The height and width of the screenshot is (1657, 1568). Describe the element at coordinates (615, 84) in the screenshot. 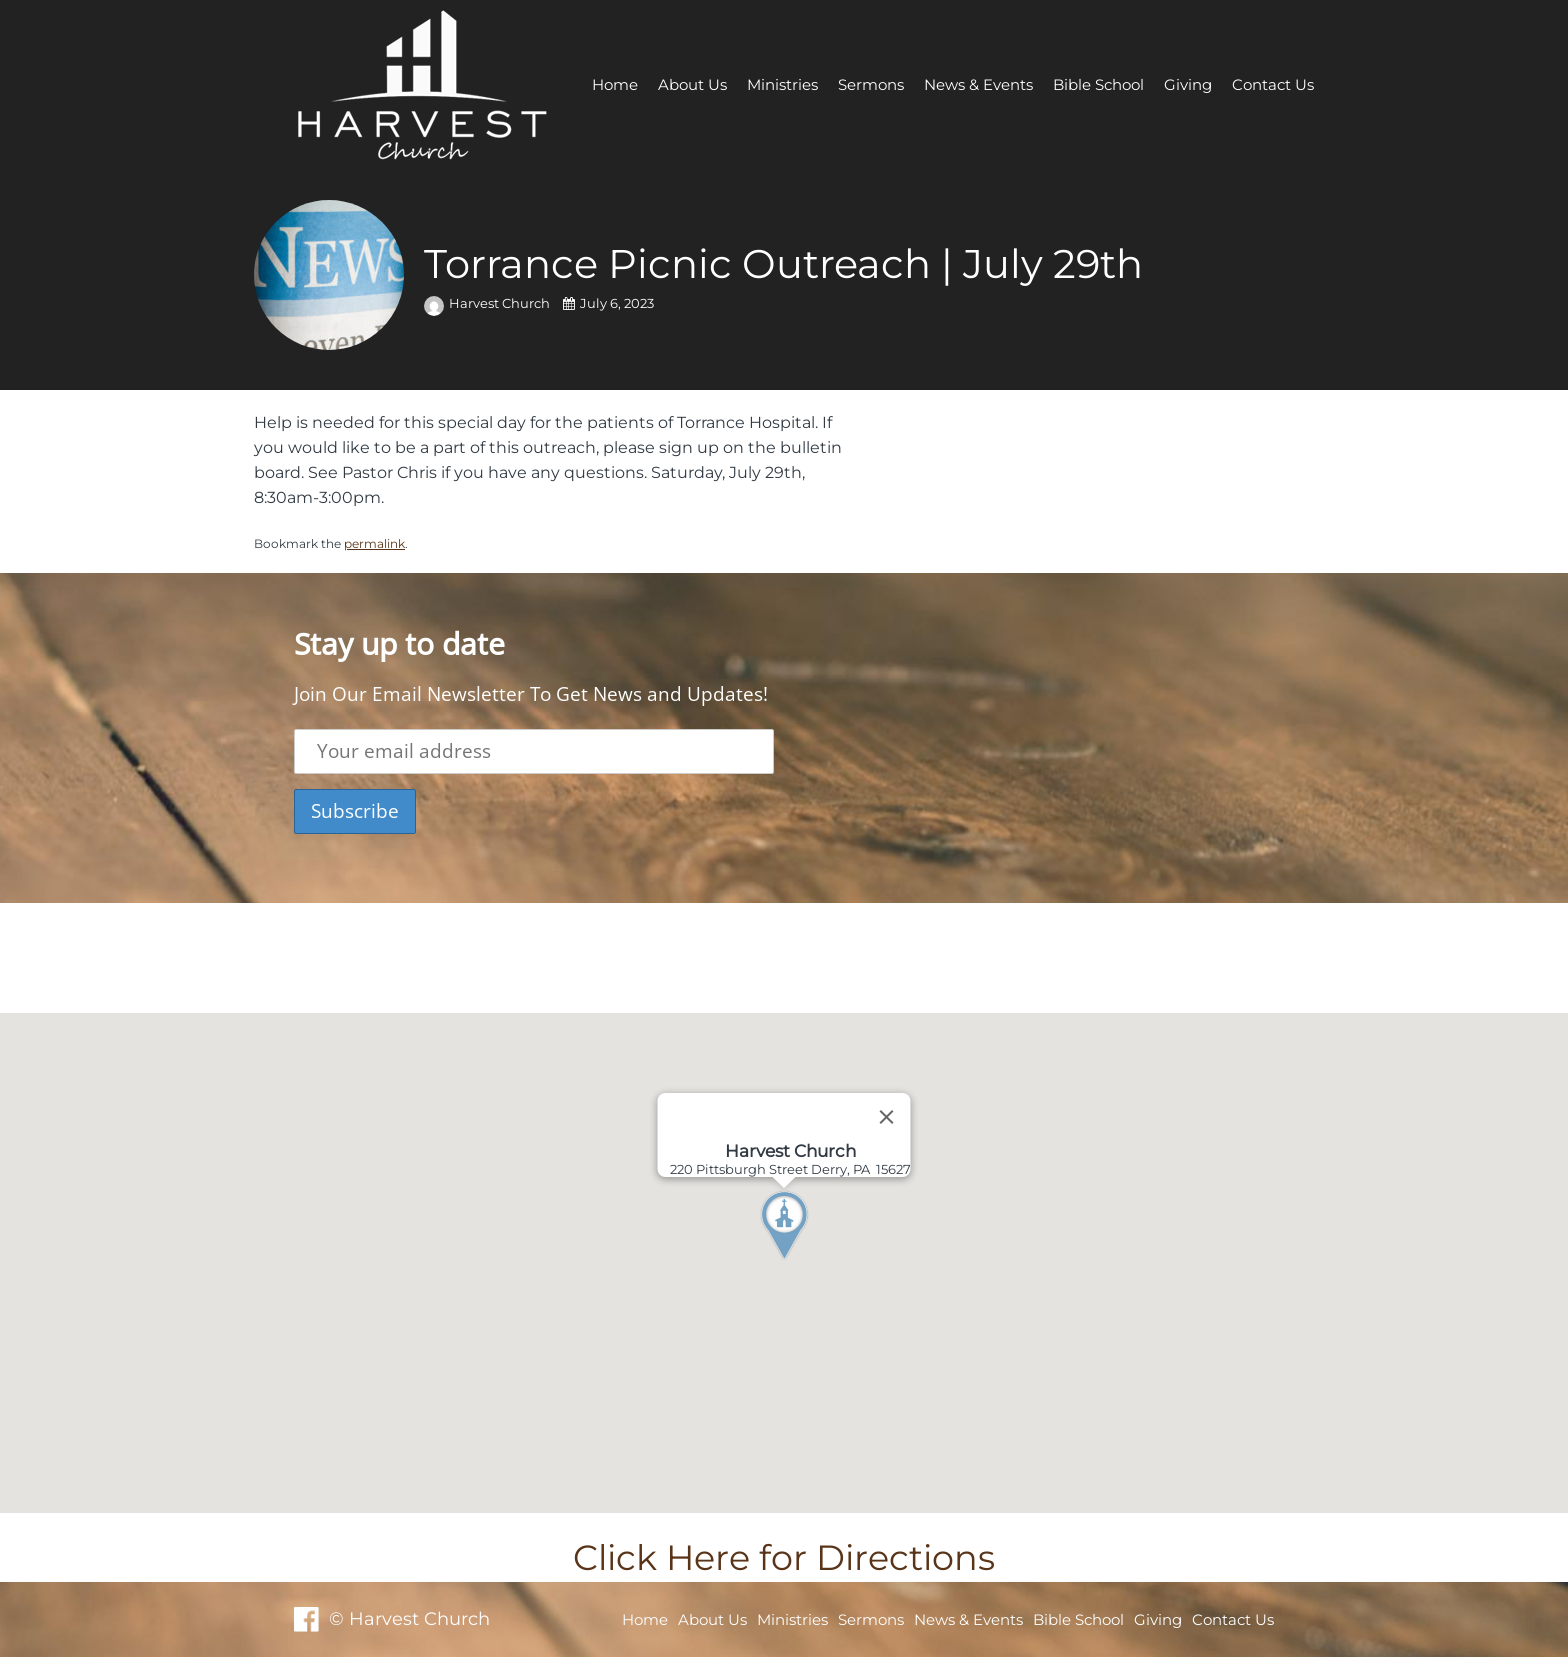

I see `Home` at that location.